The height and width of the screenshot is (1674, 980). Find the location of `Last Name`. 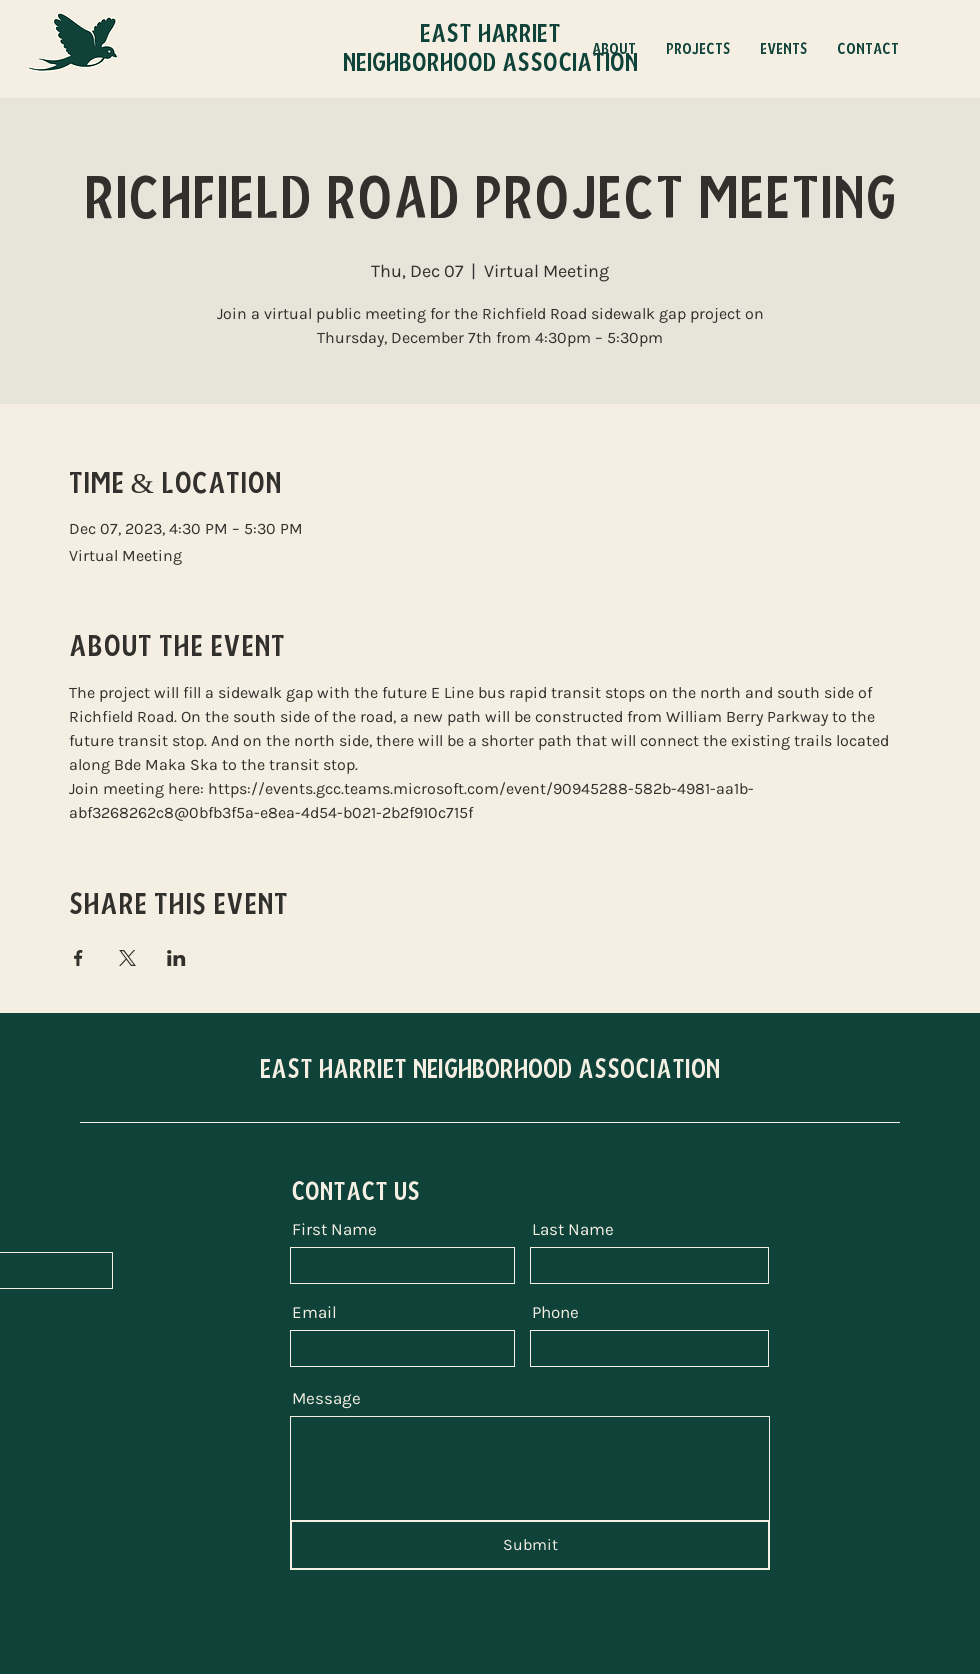

Last Name is located at coordinates (573, 1229).